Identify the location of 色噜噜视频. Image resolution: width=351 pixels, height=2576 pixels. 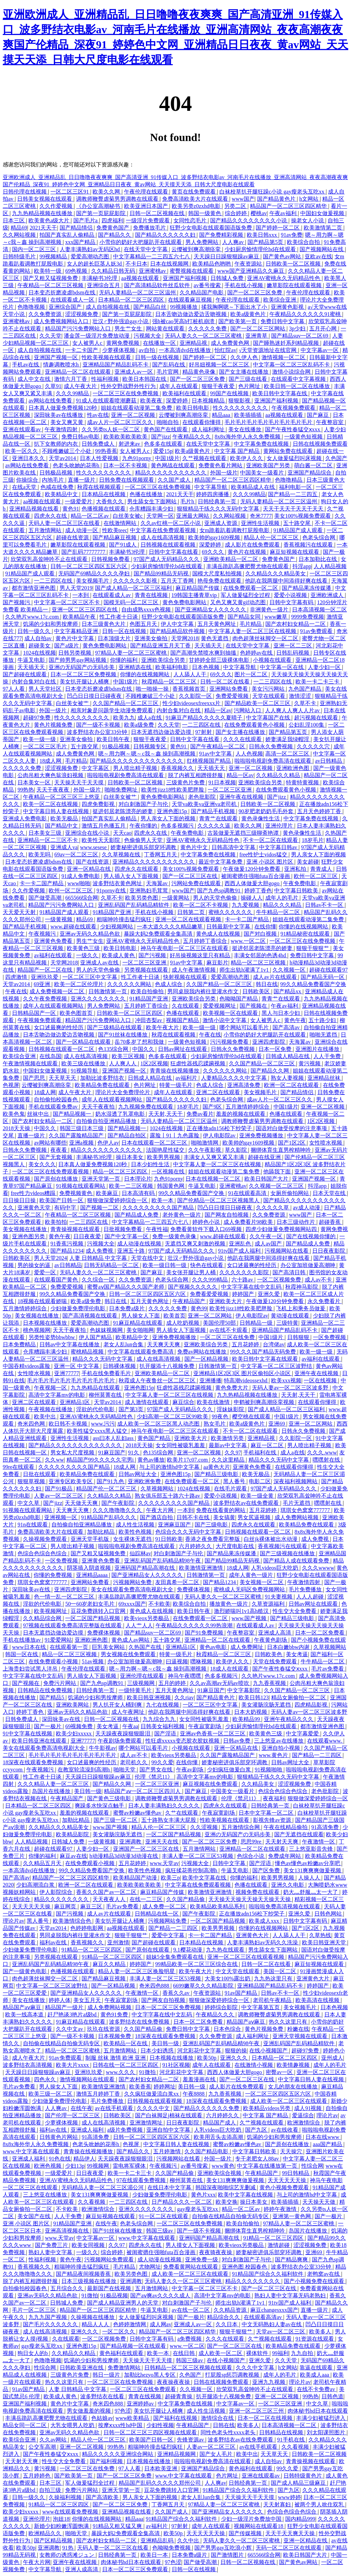
(31, 307).